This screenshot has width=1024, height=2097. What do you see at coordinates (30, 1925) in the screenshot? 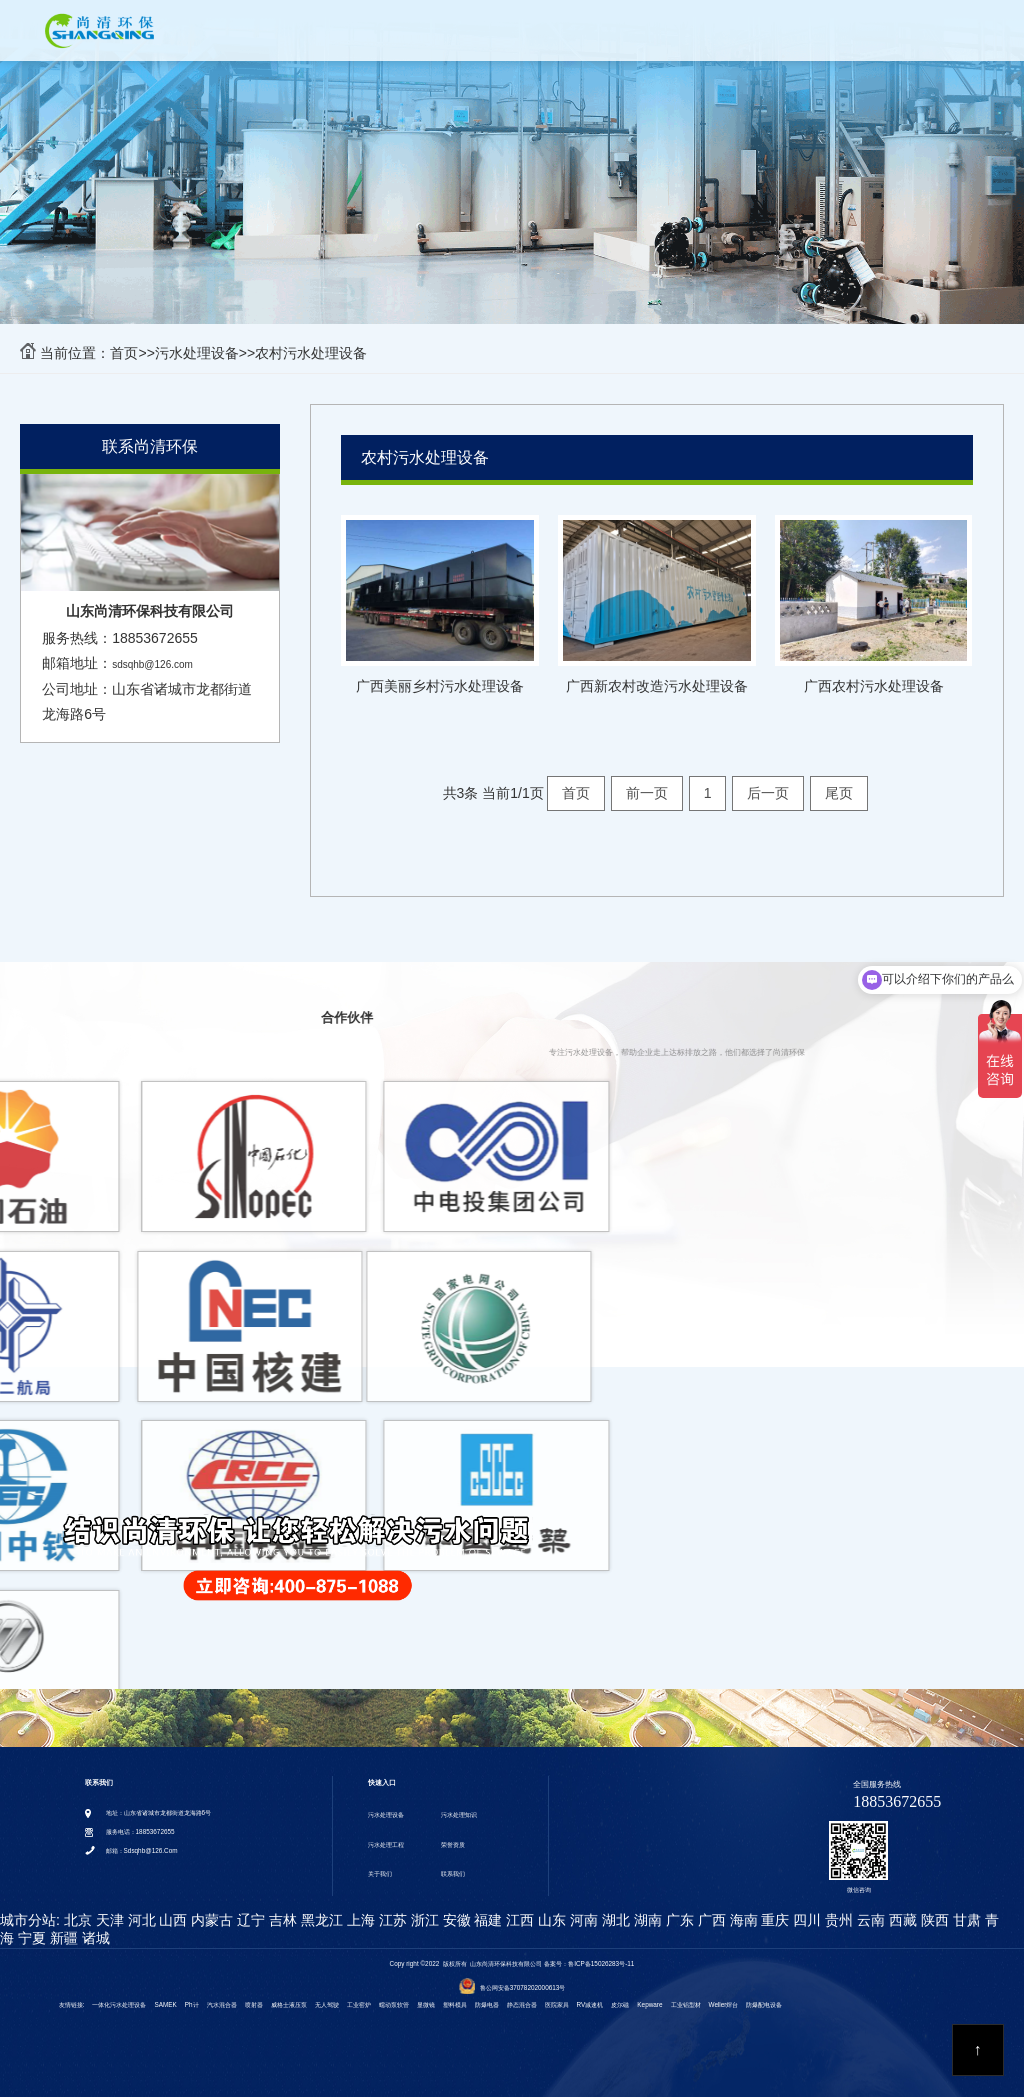
I see `宁夏` at bounding box center [30, 1925].